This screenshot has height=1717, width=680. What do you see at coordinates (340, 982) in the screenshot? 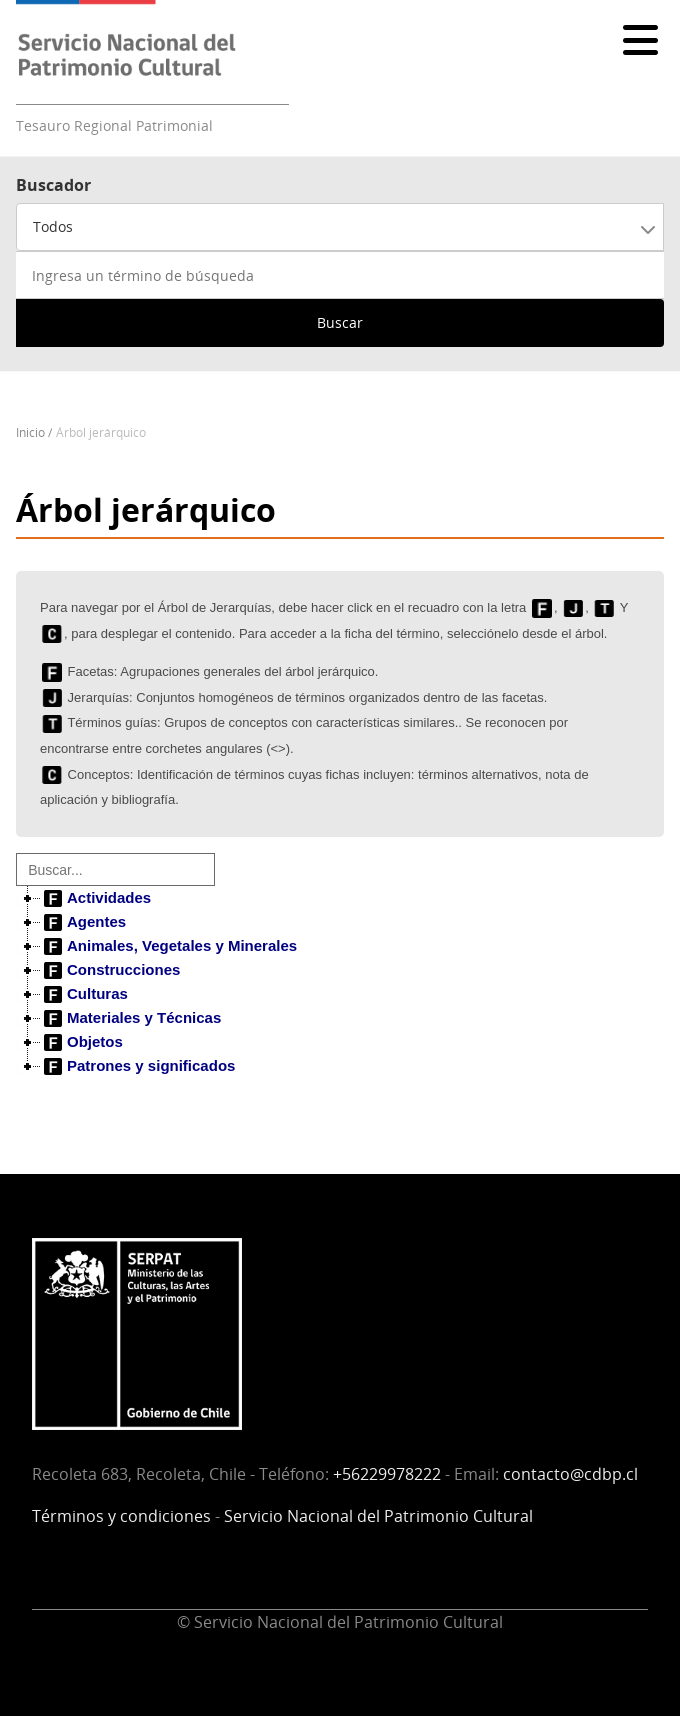
I see `[tree]` at bounding box center [340, 982].